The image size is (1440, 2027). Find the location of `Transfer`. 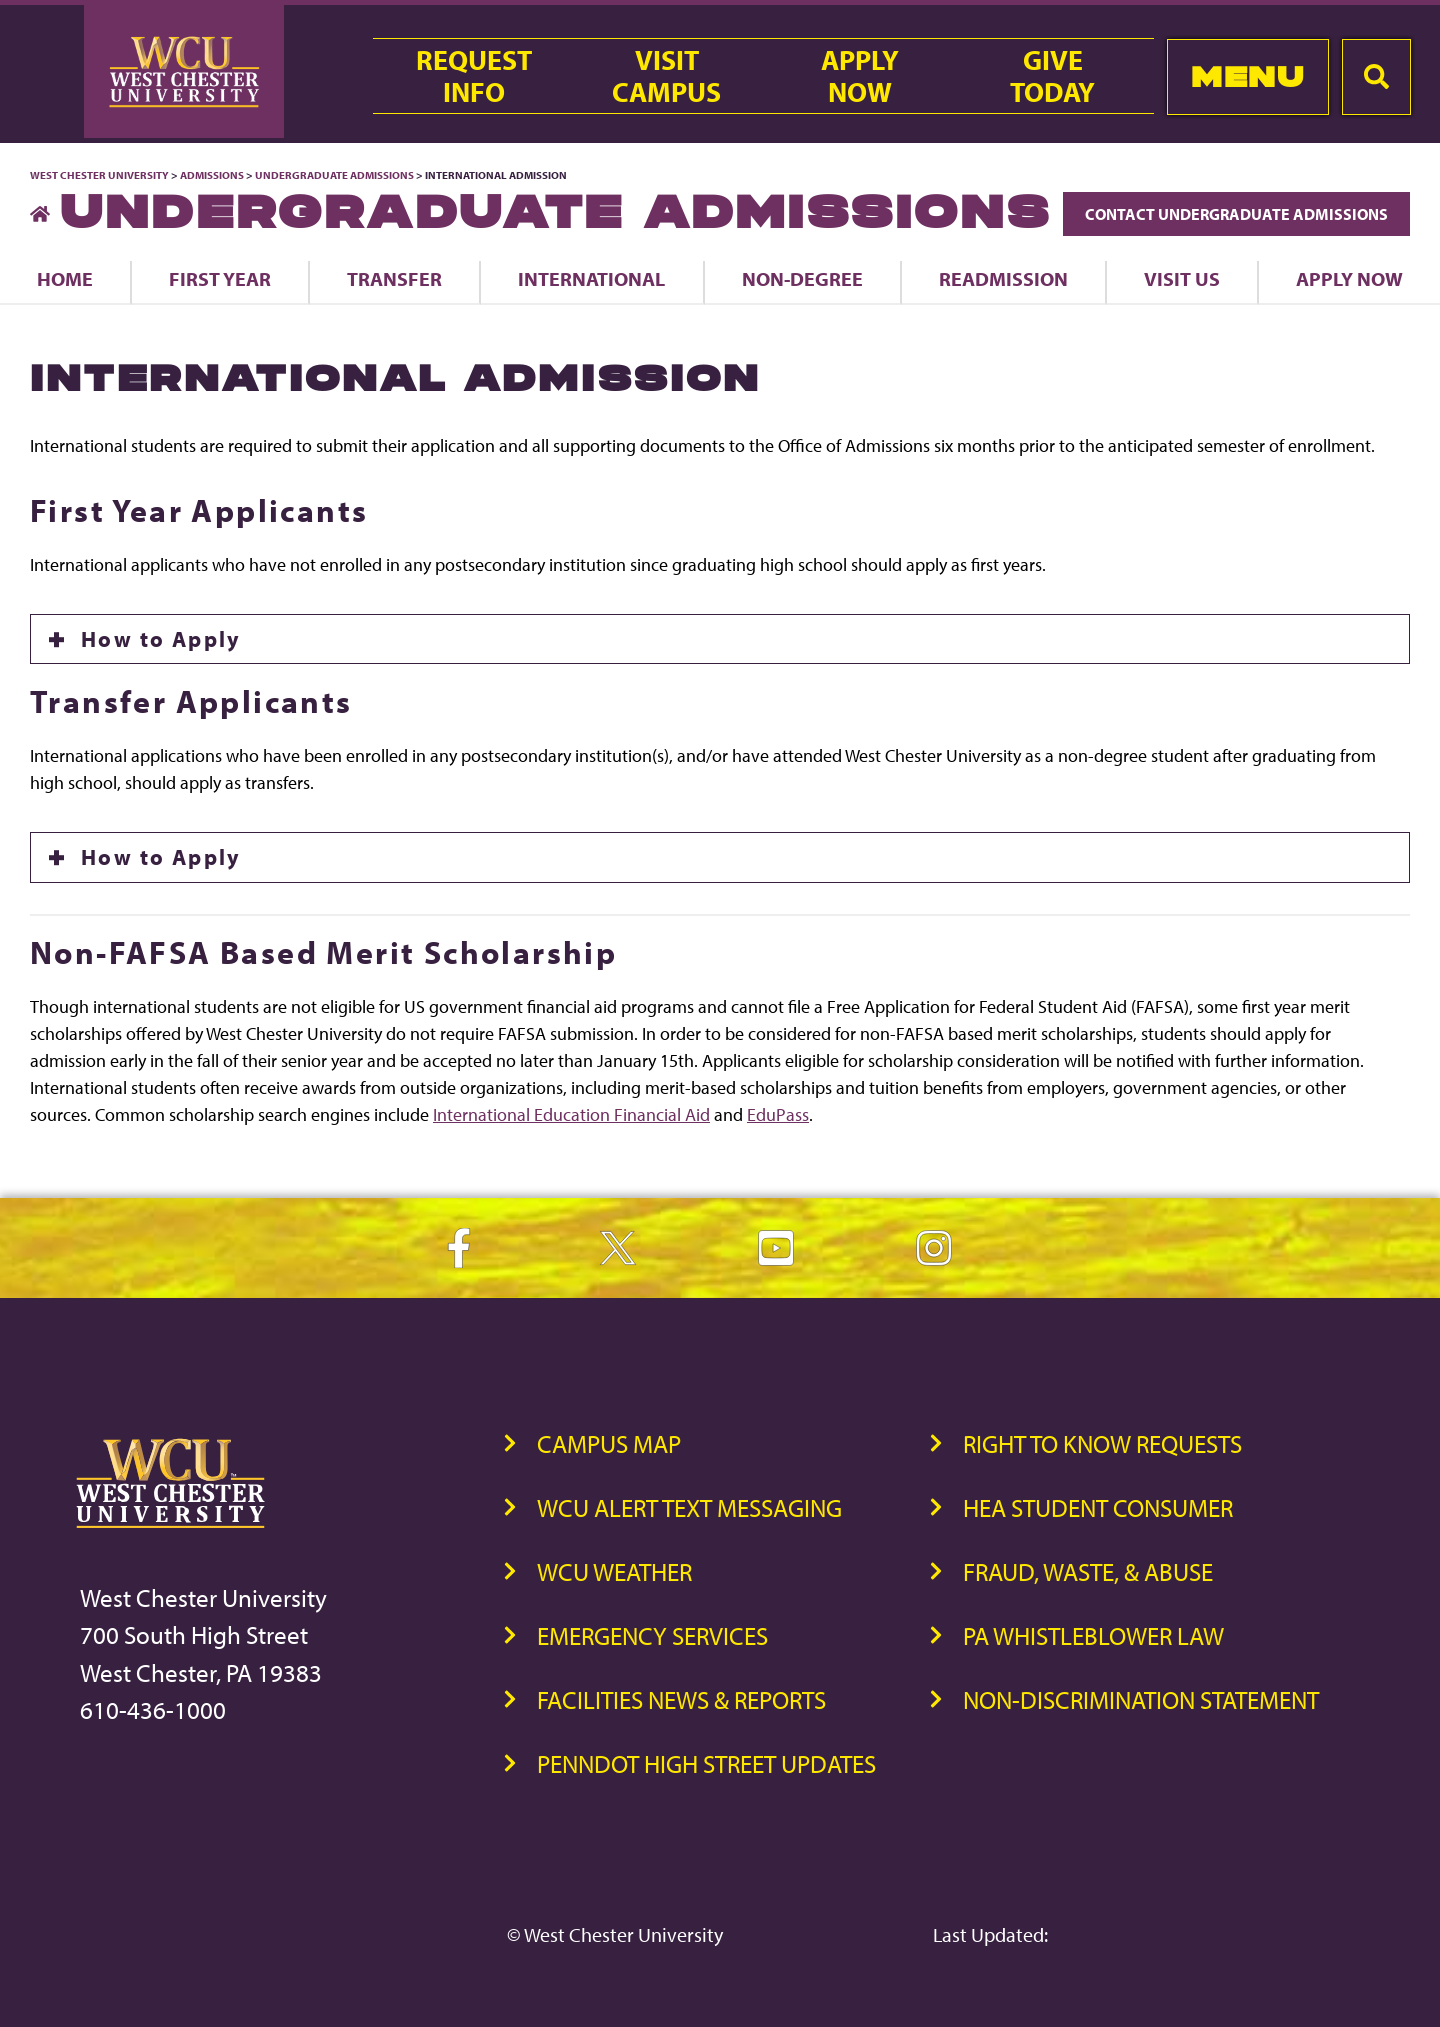

Transfer is located at coordinates (394, 278).